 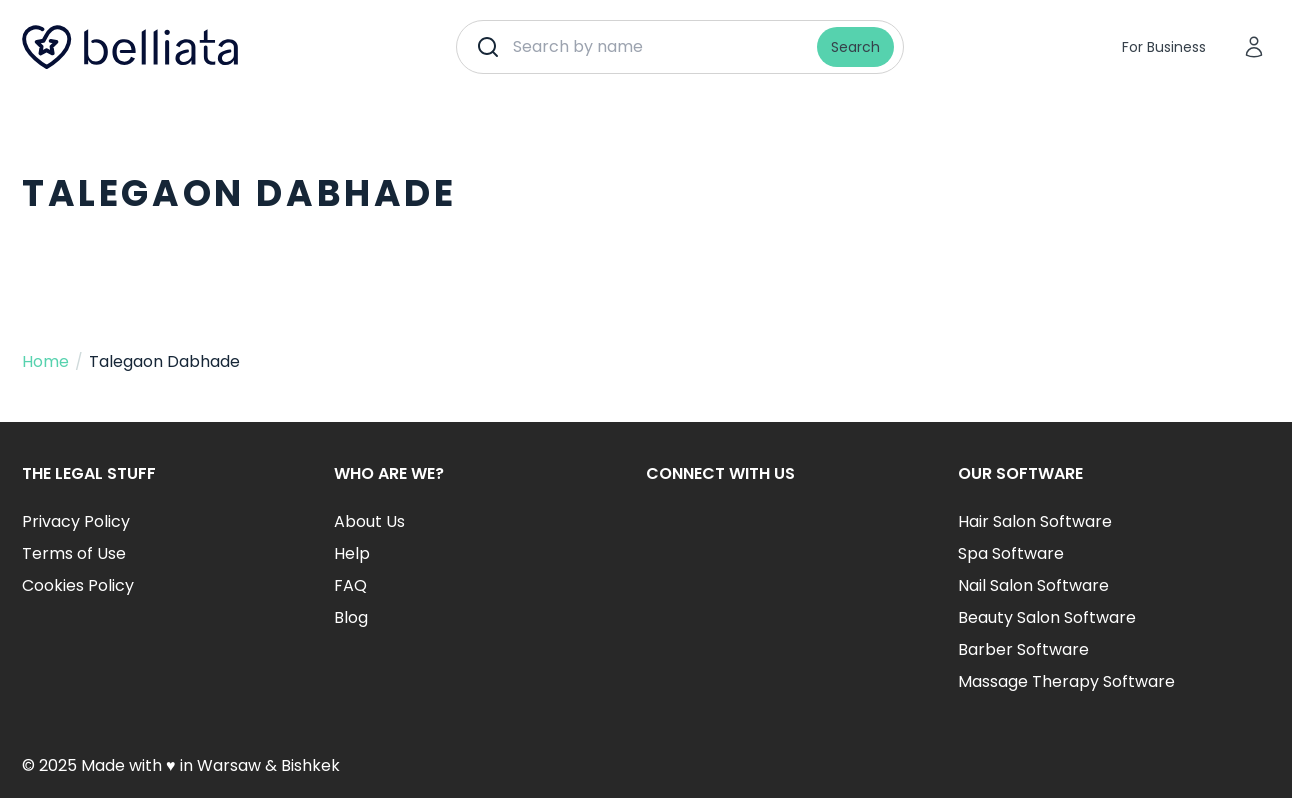 I want to click on Nail Salon Software, so click(x=1033, y=585).